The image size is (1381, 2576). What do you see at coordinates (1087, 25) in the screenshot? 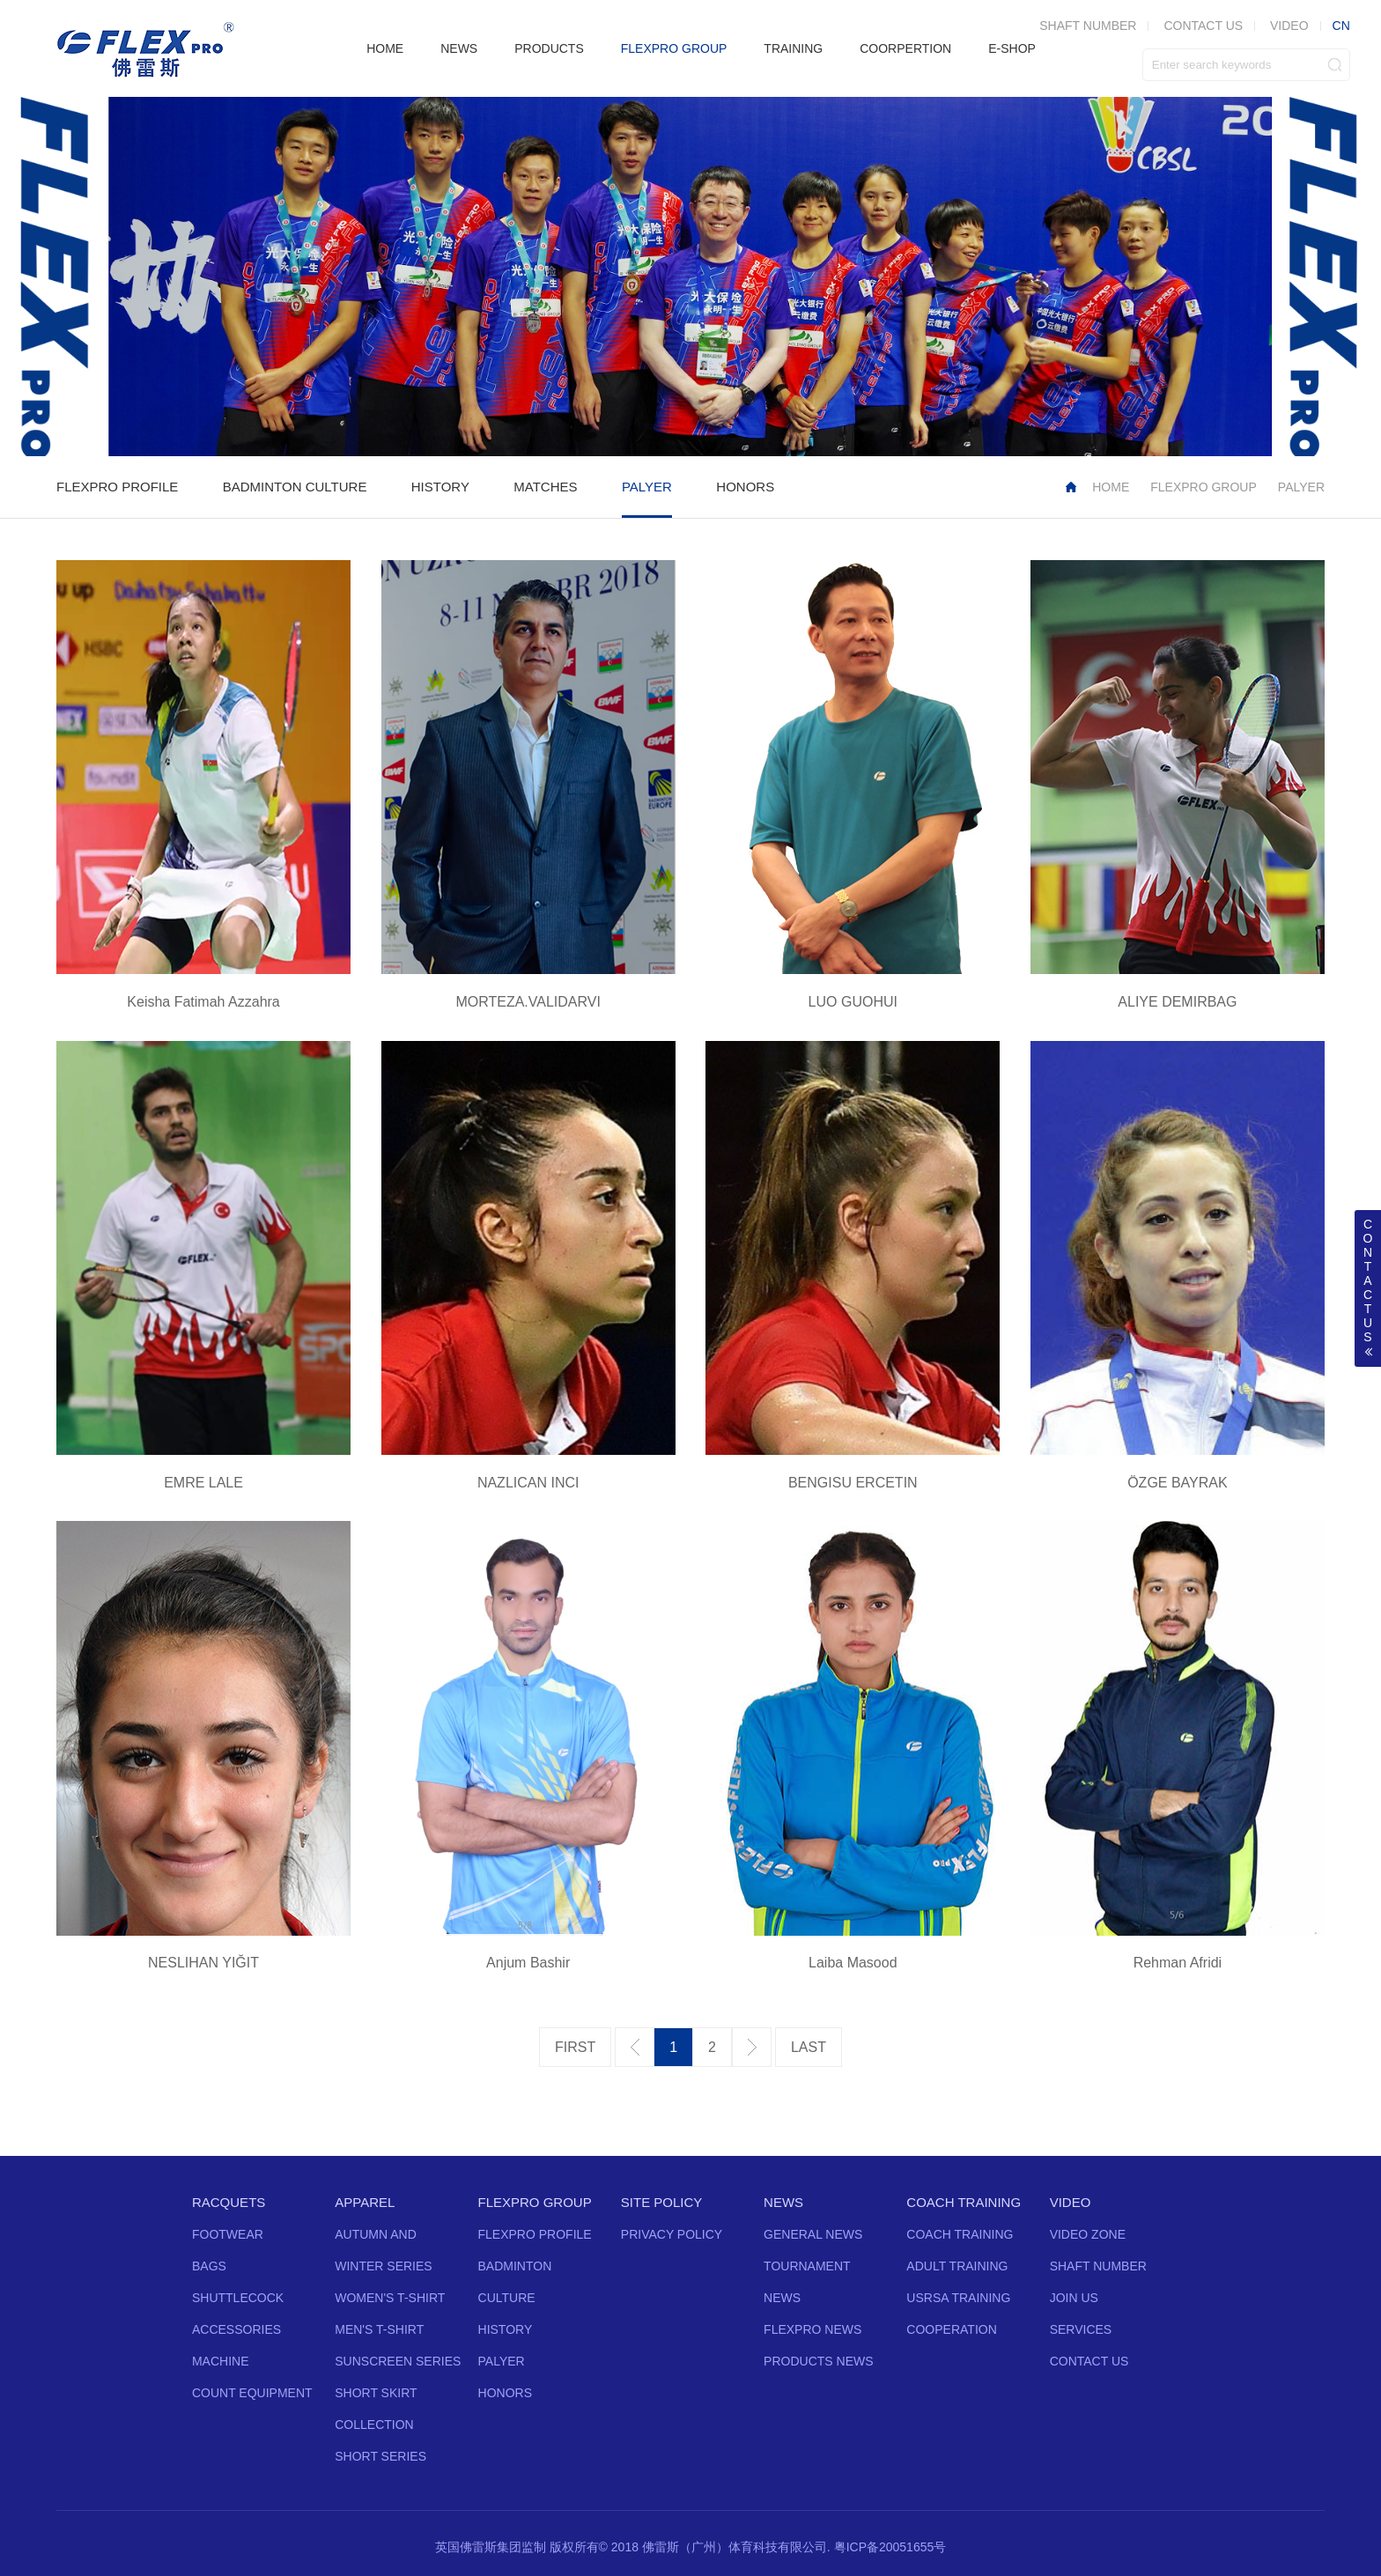
I see `SHAFT NUMBER` at bounding box center [1087, 25].